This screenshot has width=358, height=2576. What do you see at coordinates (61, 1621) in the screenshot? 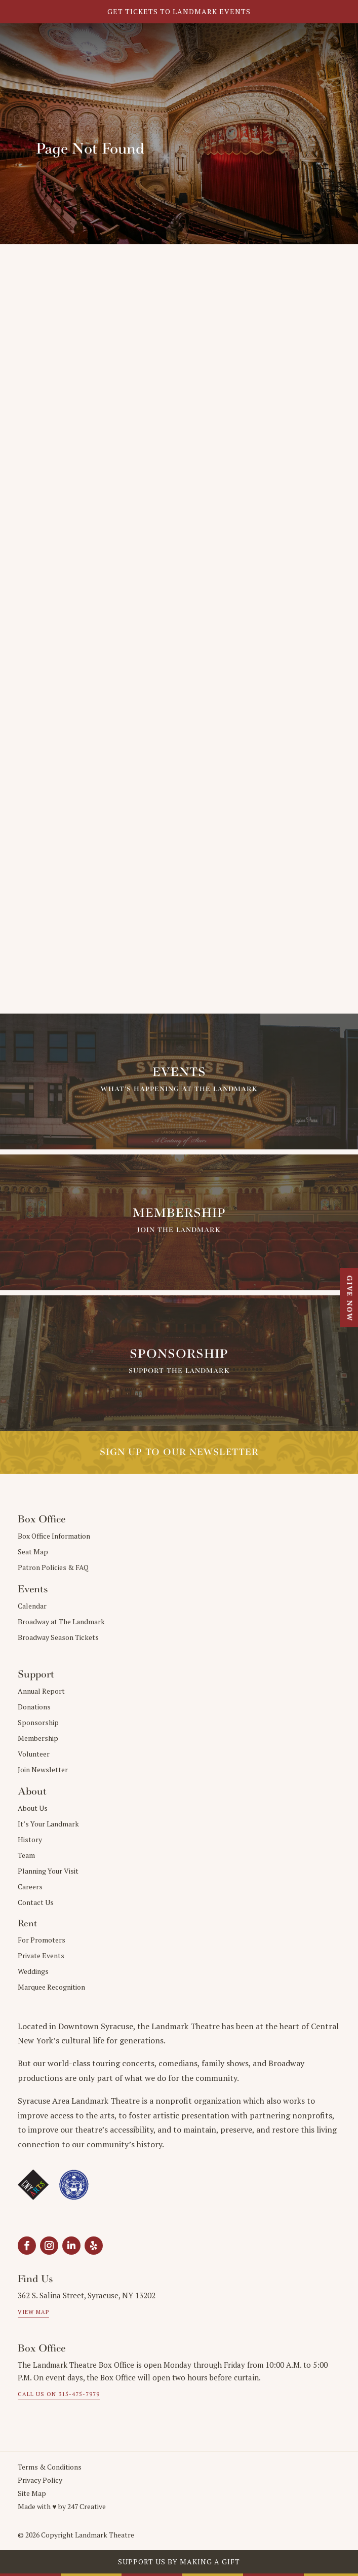
I see `Broadway at The Landmark` at bounding box center [61, 1621].